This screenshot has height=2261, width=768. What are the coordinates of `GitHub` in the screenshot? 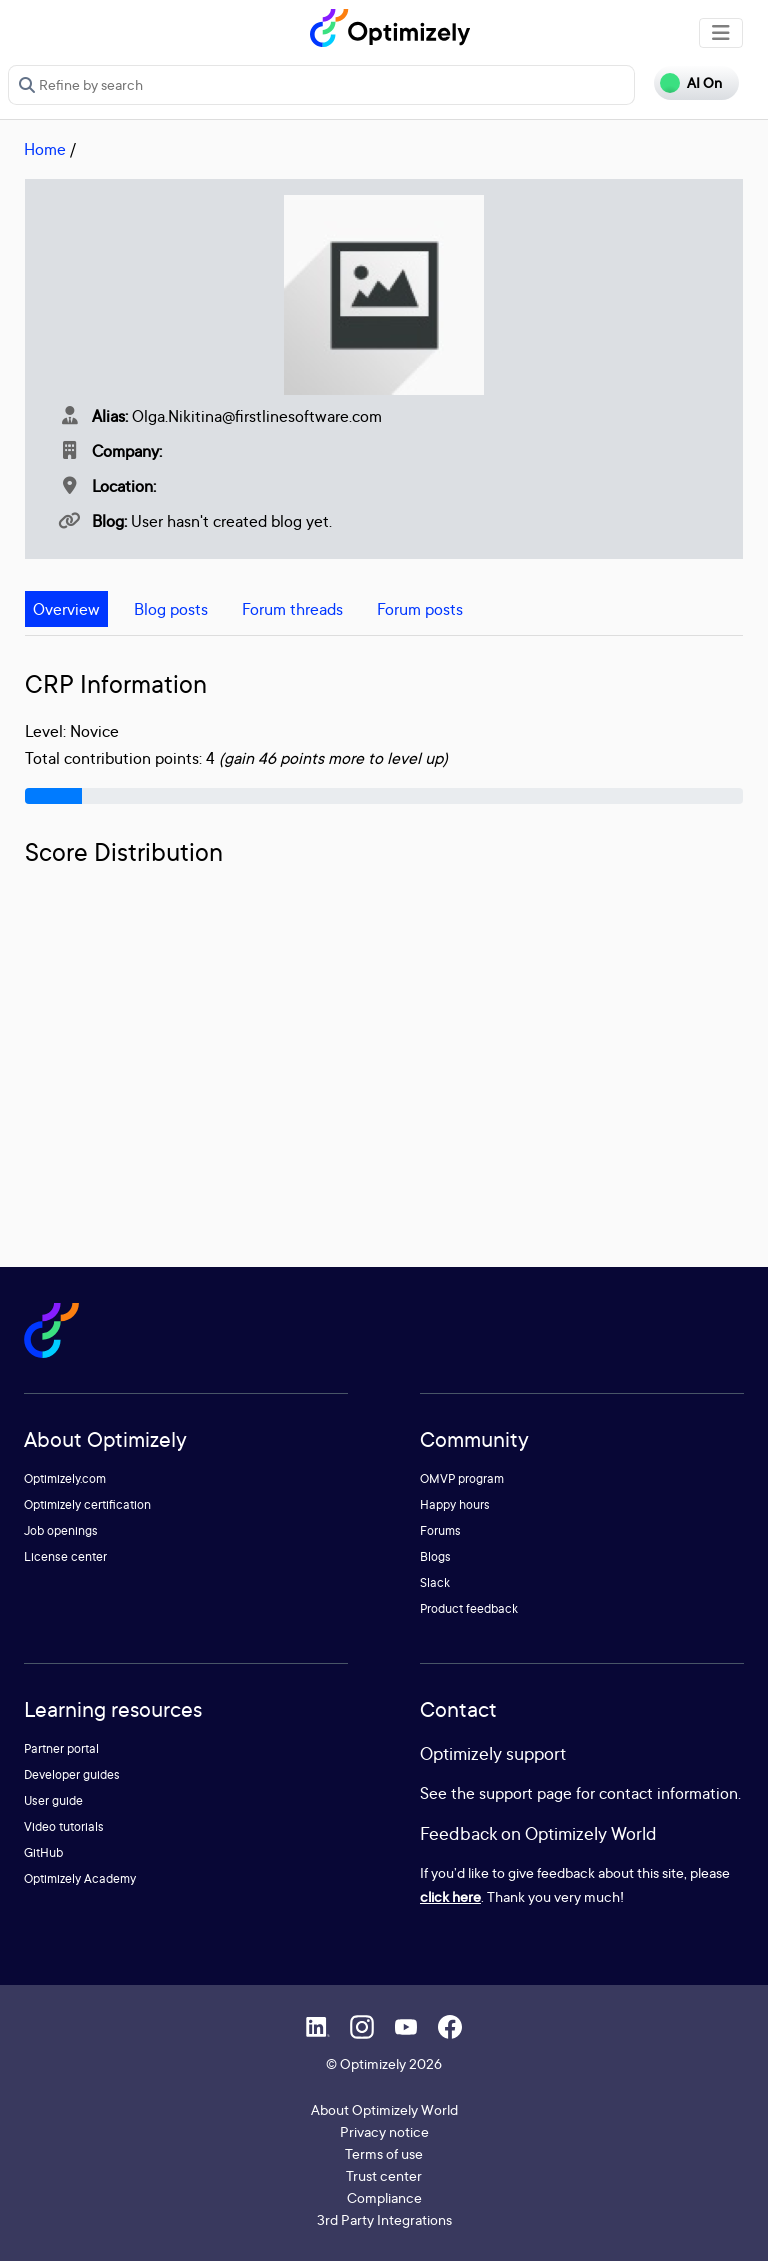 It's located at (43, 1852).